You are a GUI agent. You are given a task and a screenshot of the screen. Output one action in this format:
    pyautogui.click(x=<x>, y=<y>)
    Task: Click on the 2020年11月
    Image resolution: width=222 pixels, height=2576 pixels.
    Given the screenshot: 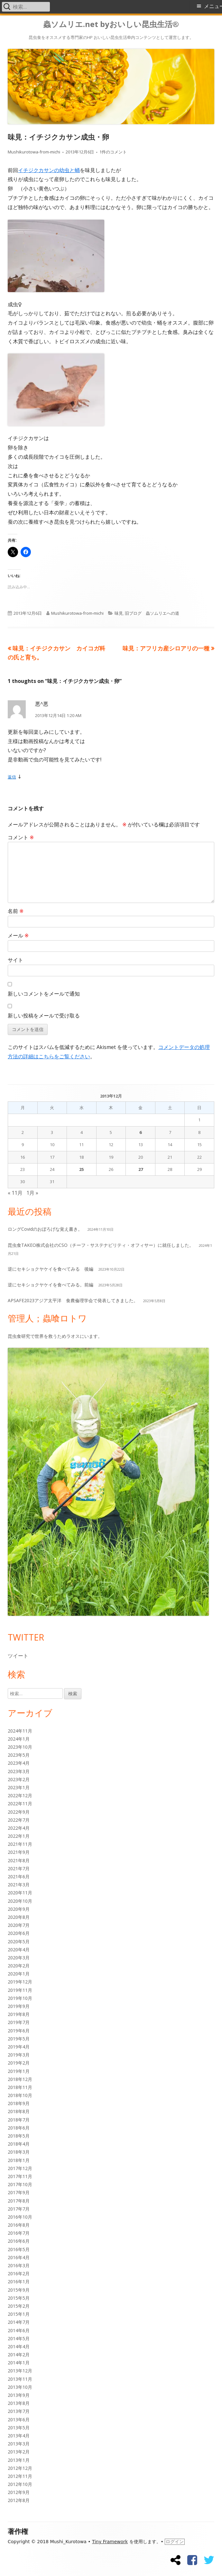 What is the action you would take?
    pyautogui.click(x=20, y=1893)
    